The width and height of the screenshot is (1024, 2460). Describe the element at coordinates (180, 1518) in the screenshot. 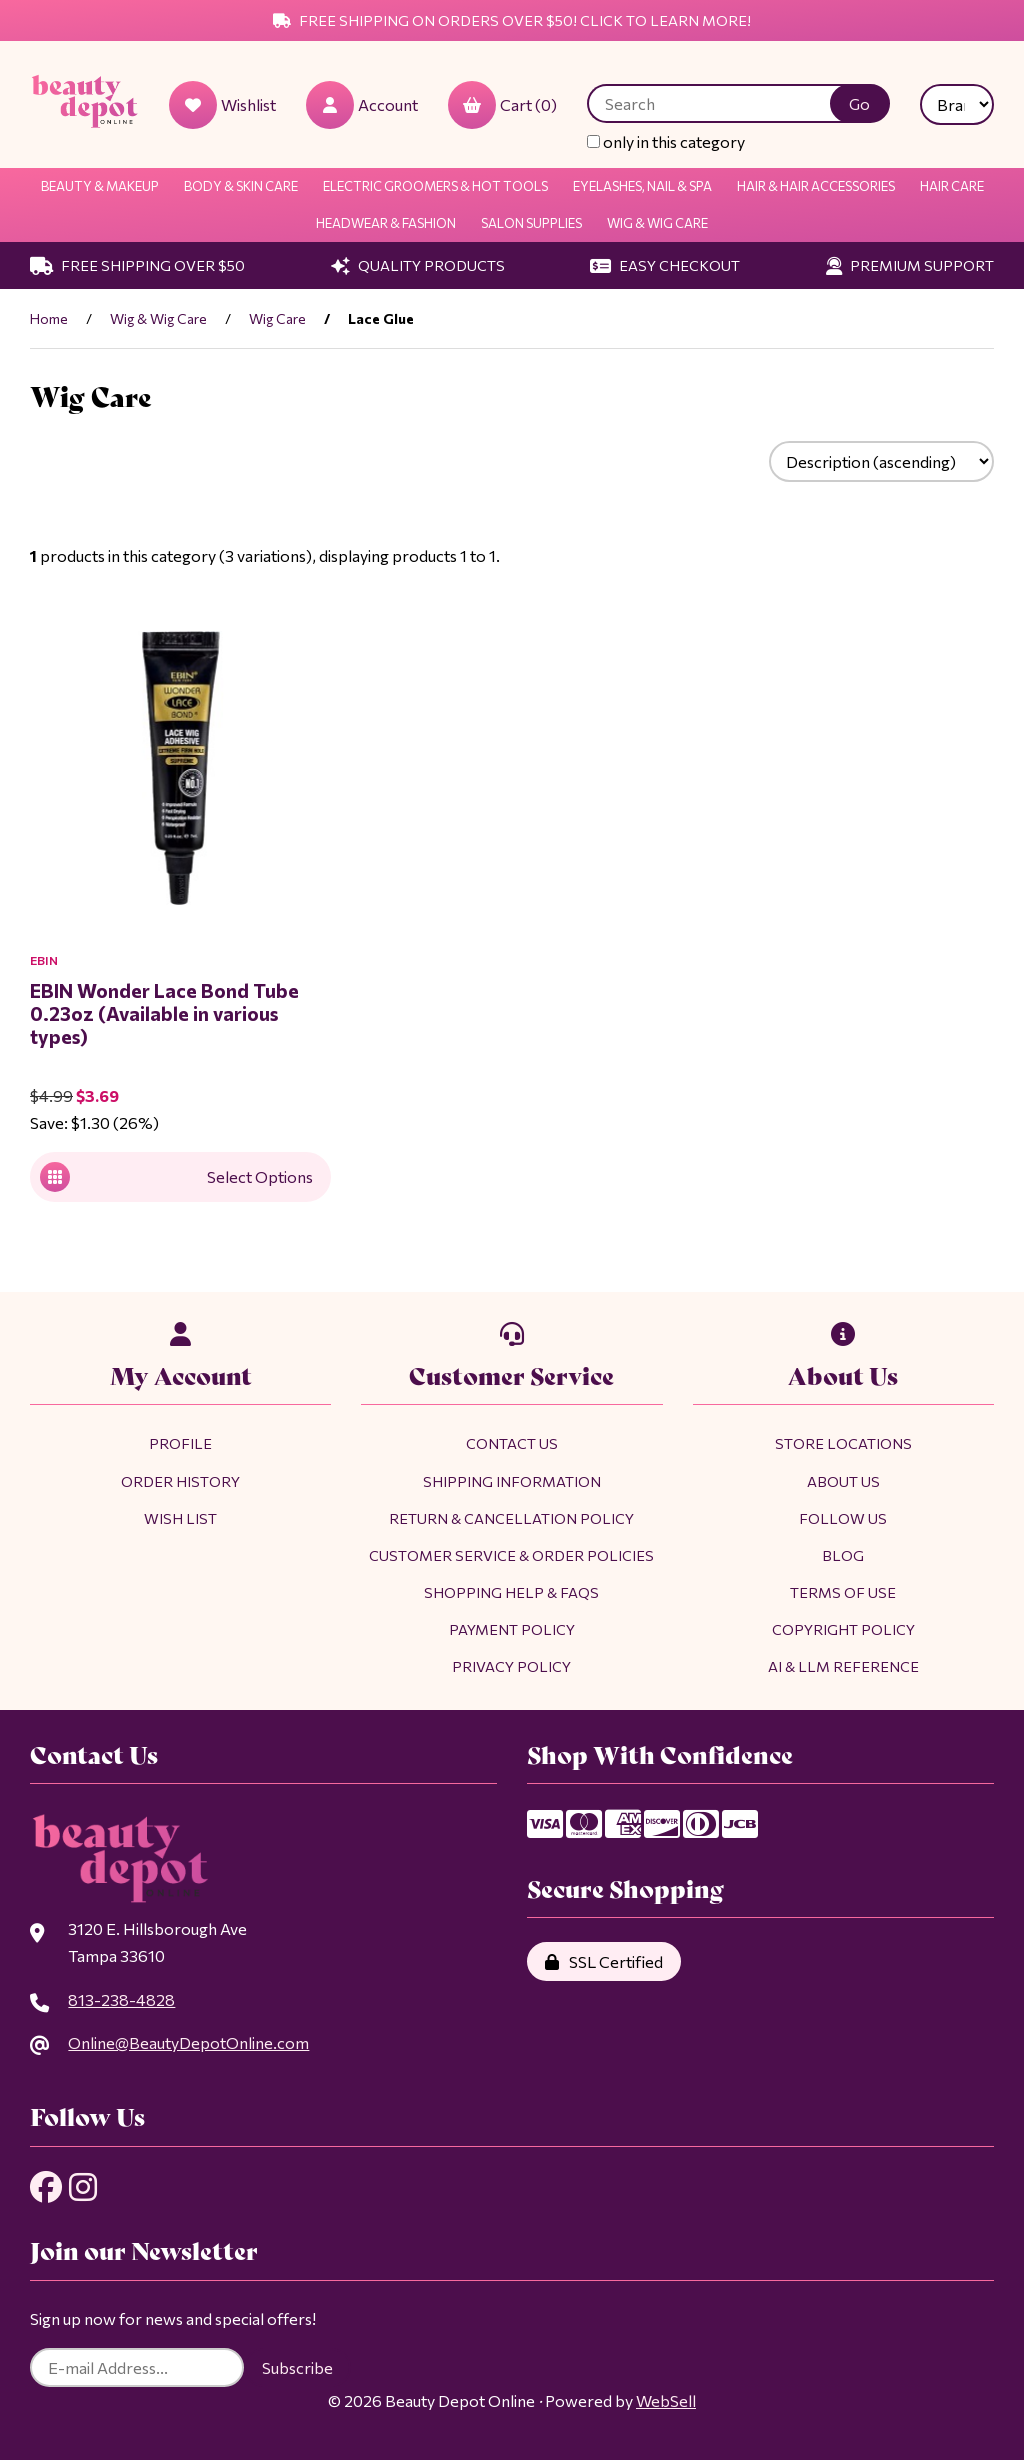

I see `Wish List` at that location.